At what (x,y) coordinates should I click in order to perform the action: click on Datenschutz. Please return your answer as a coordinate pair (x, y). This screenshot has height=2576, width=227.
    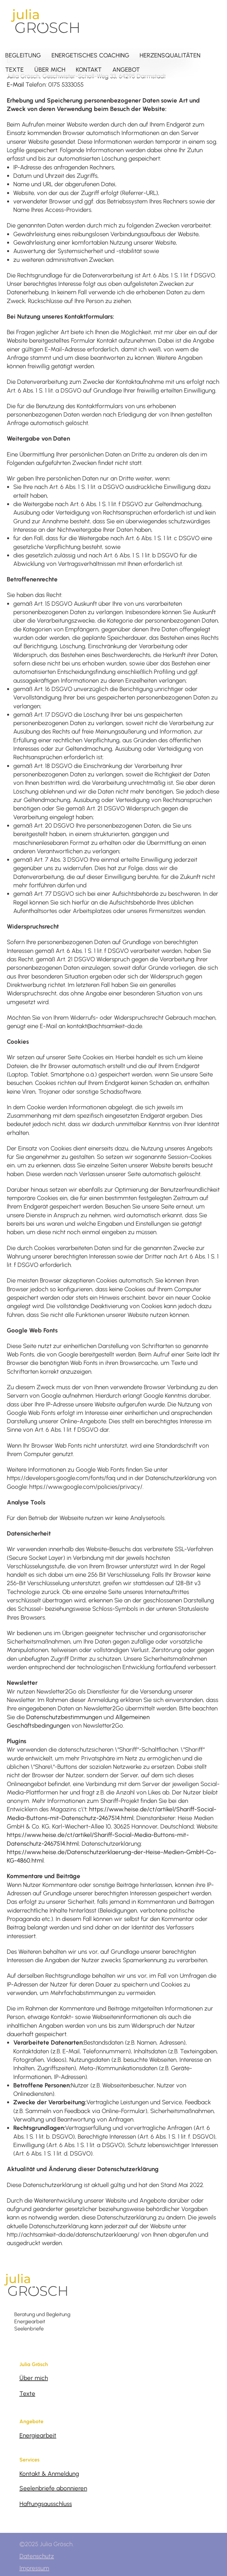
    Looking at the image, I should click on (36, 2556).